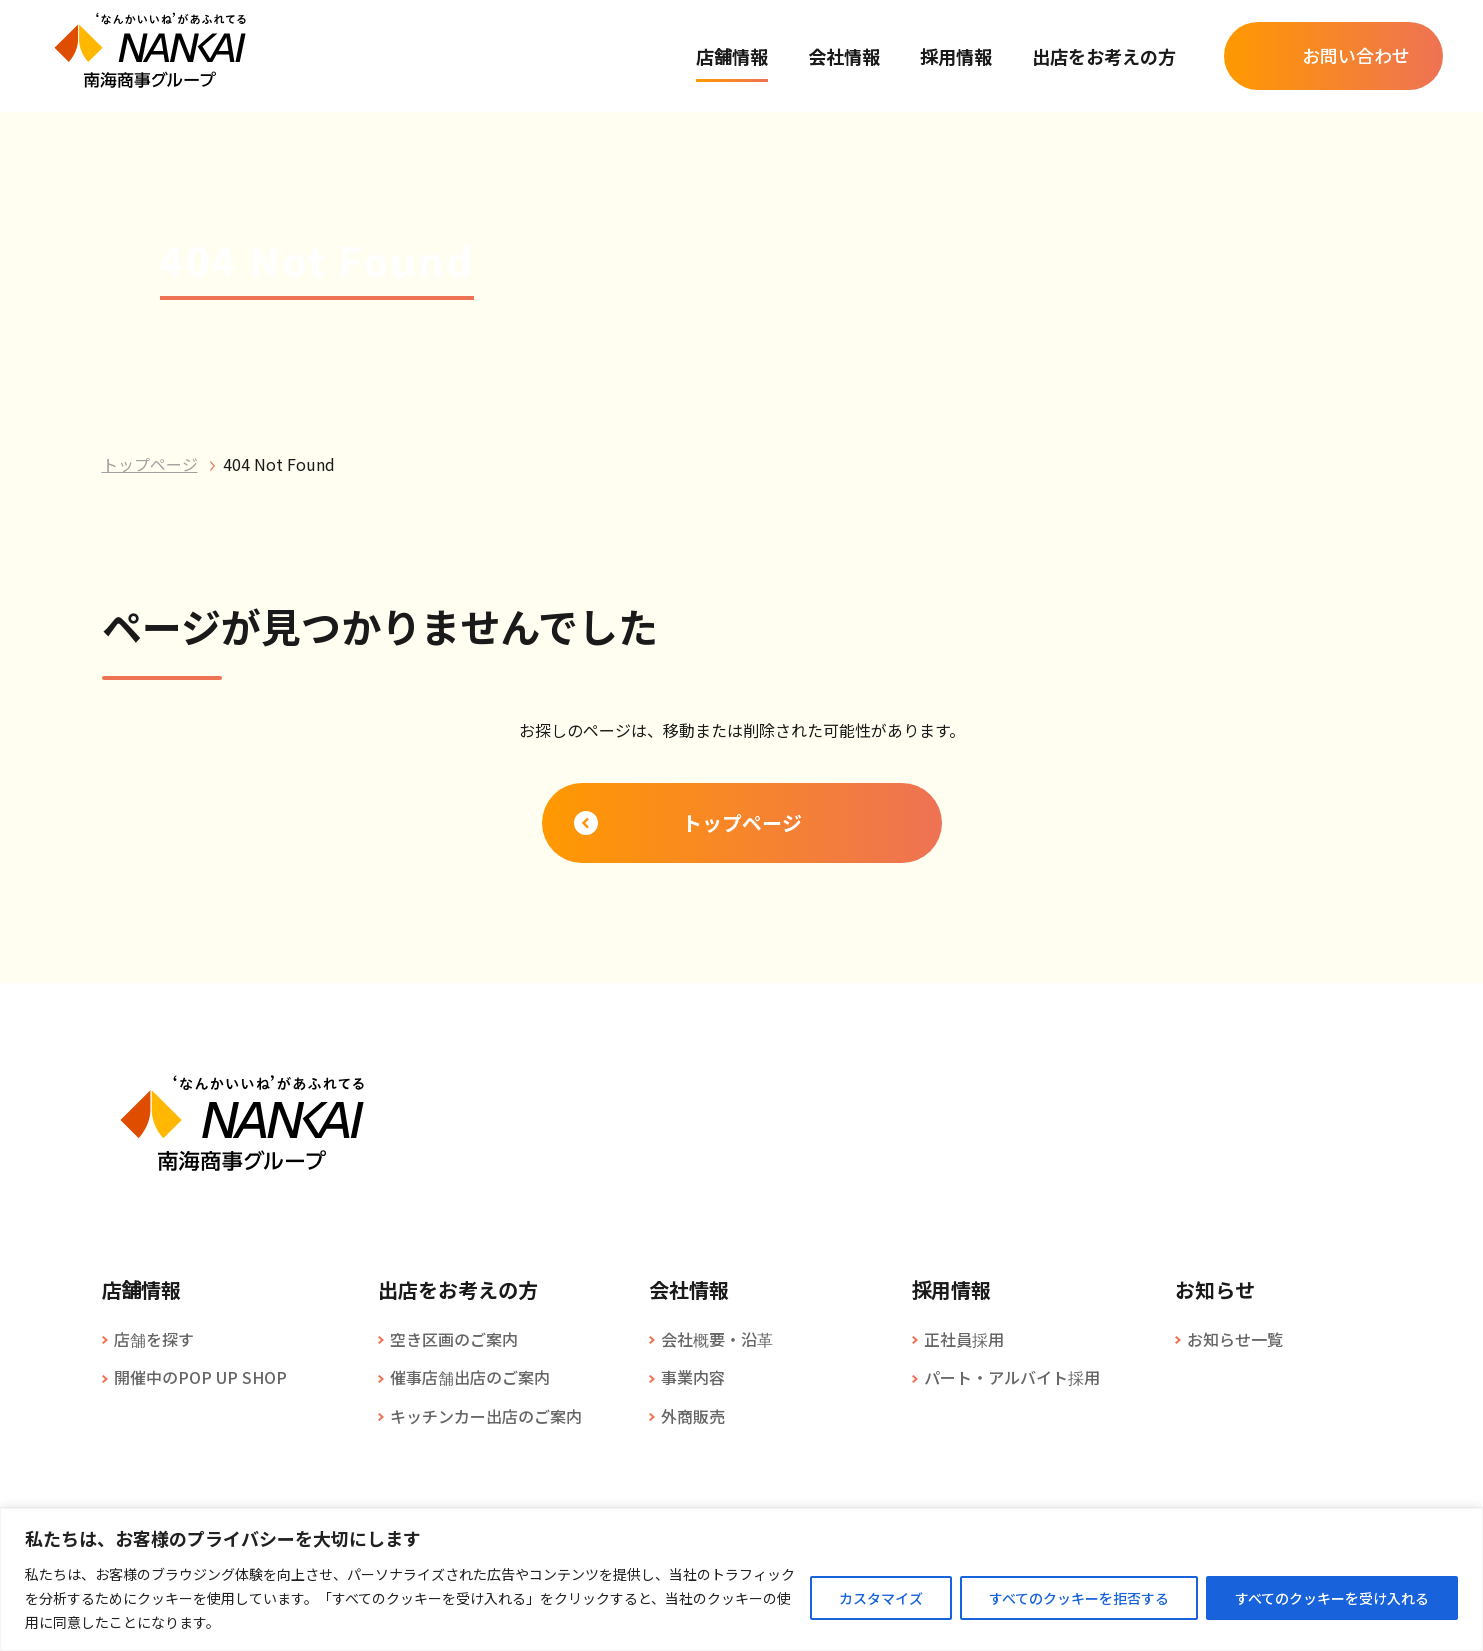  I want to click on 店舗を探す, so click(154, 1339).